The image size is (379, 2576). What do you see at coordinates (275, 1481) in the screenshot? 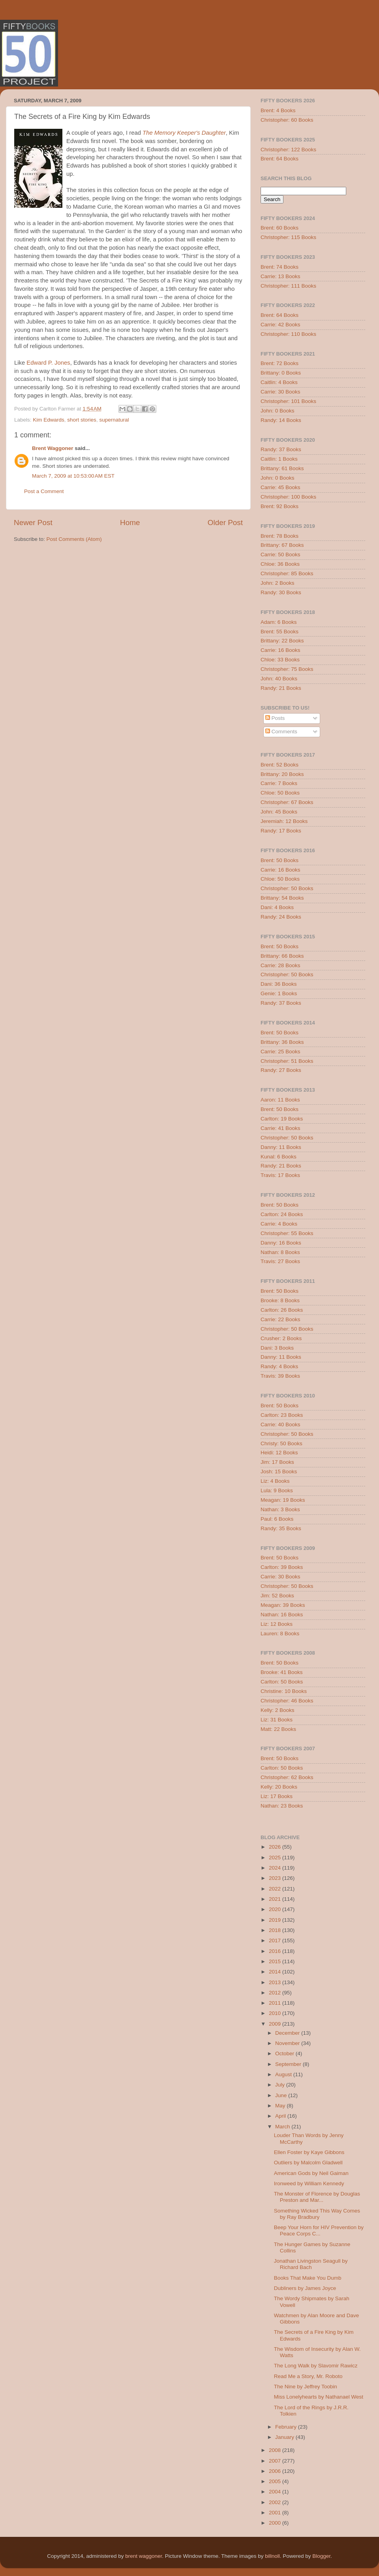
I see `Liz: 4 Books` at bounding box center [275, 1481].